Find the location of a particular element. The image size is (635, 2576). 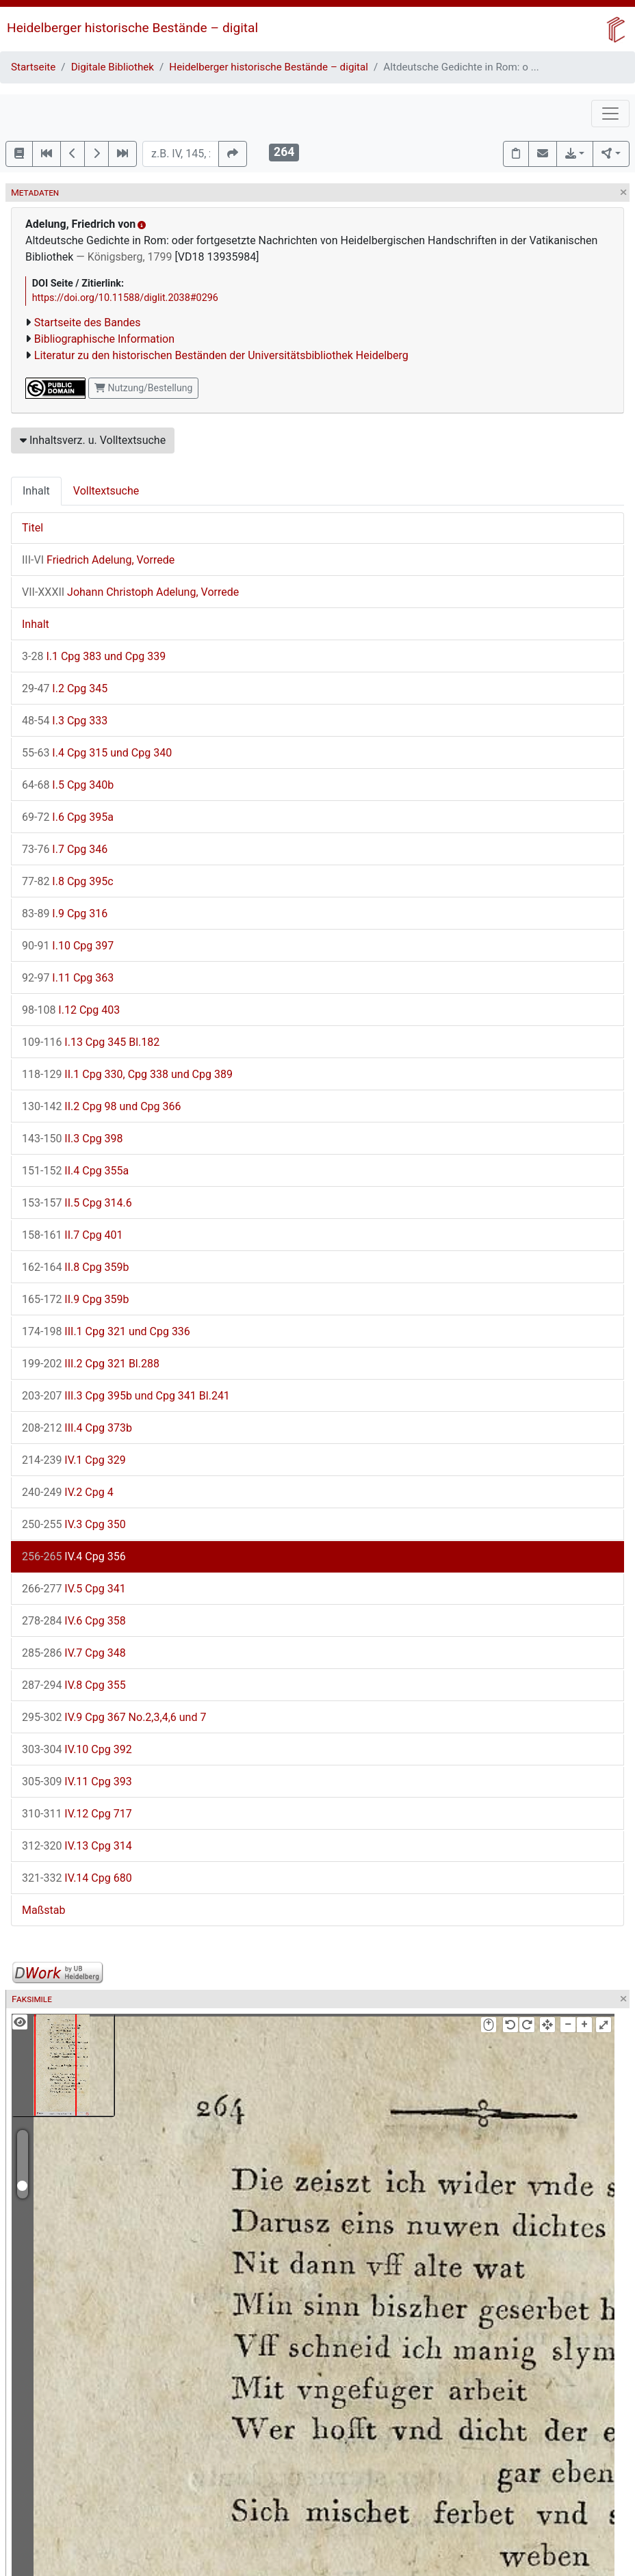

III.2 Cpg 321 Bl.288 is located at coordinates (90, 1363).